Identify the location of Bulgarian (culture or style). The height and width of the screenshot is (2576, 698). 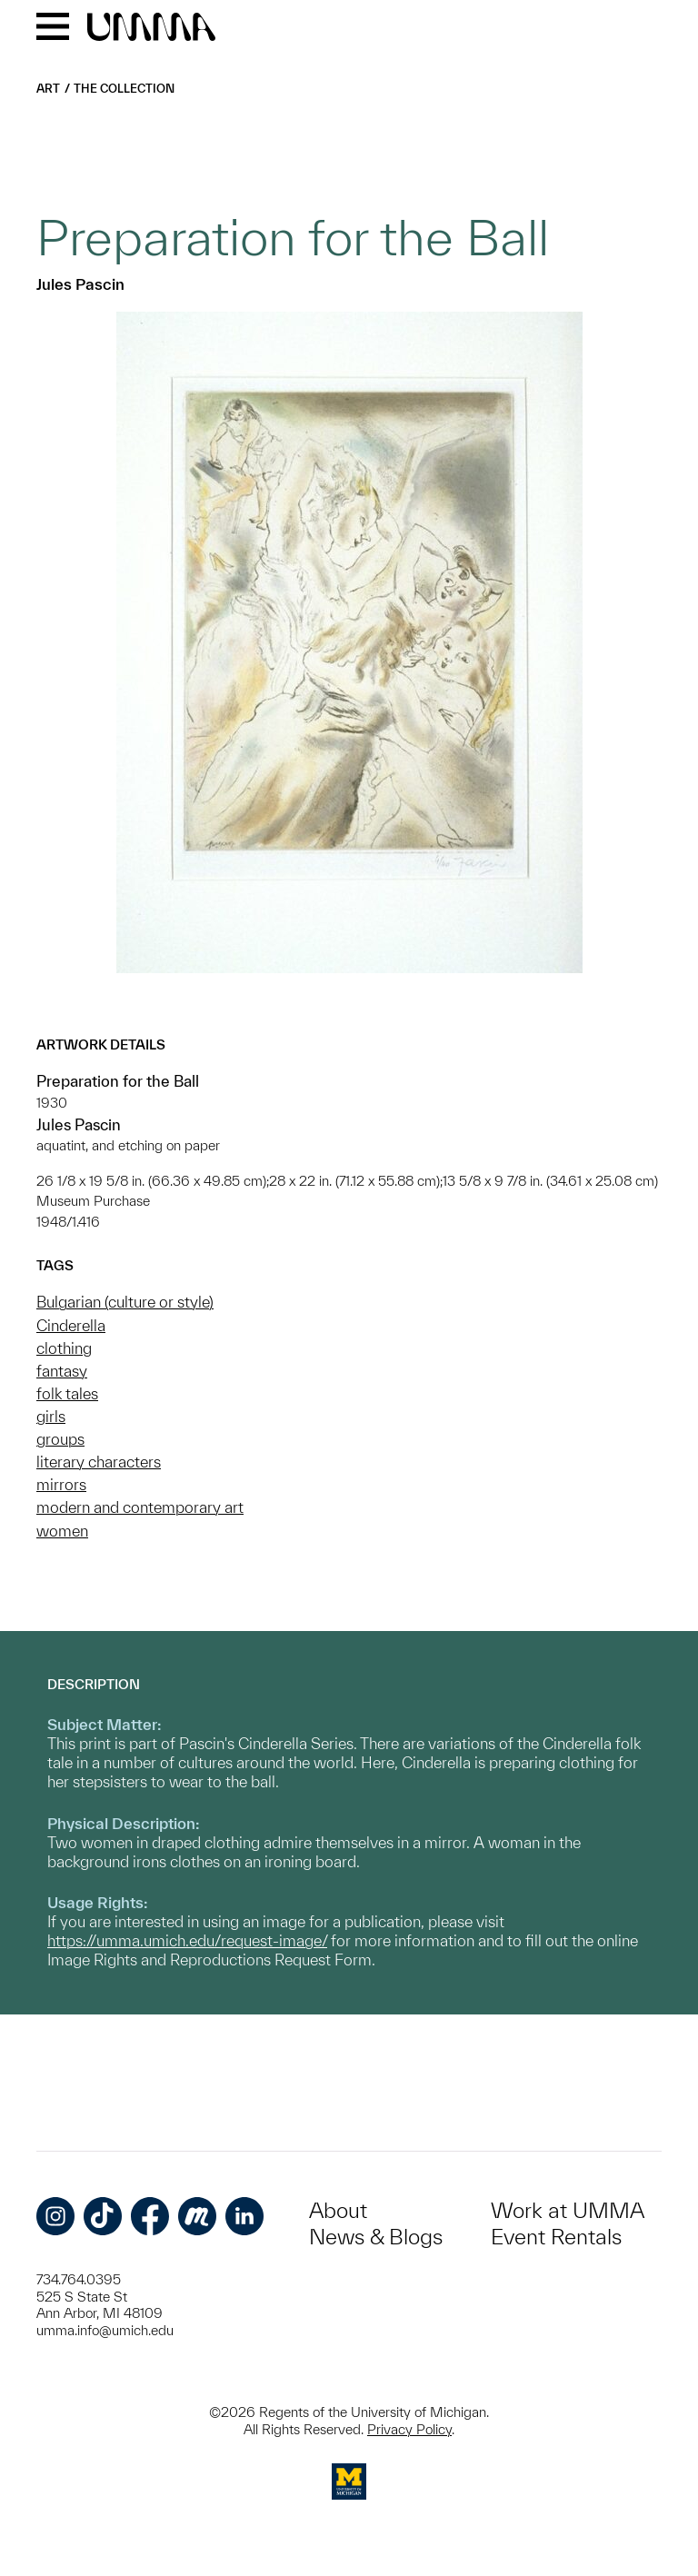
(125, 1301).